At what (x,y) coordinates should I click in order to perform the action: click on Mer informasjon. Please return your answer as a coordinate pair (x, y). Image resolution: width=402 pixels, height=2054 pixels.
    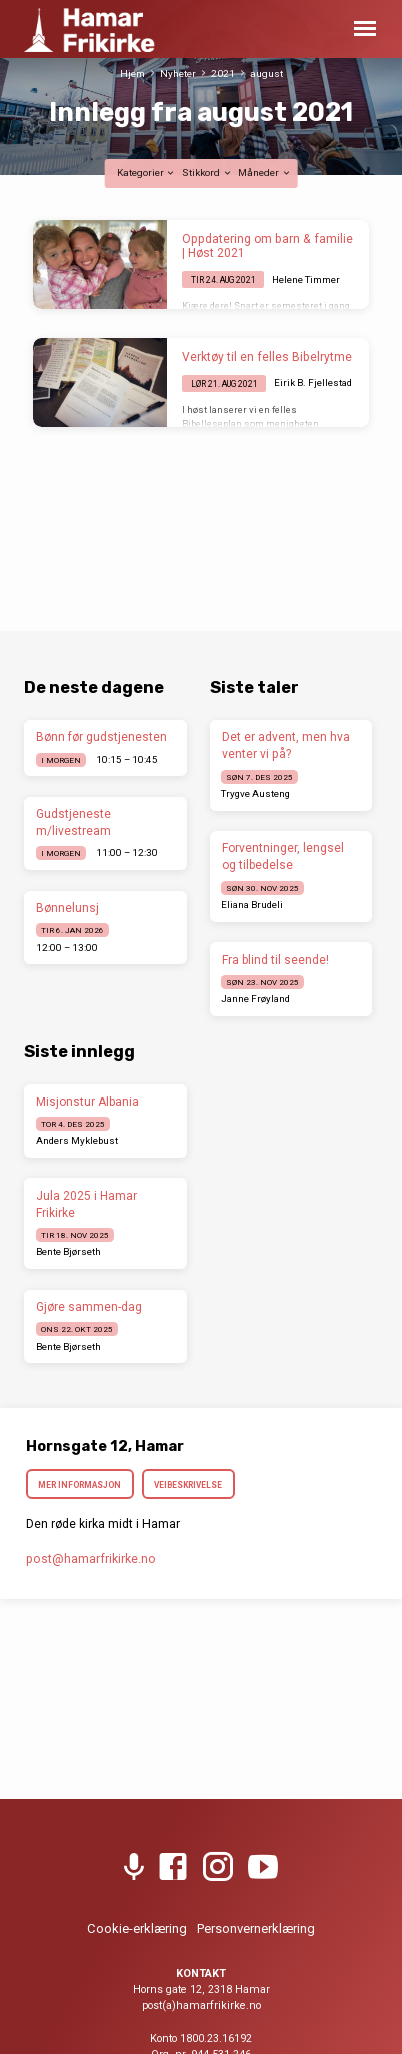
    Looking at the image, I should click on (79, 1485).